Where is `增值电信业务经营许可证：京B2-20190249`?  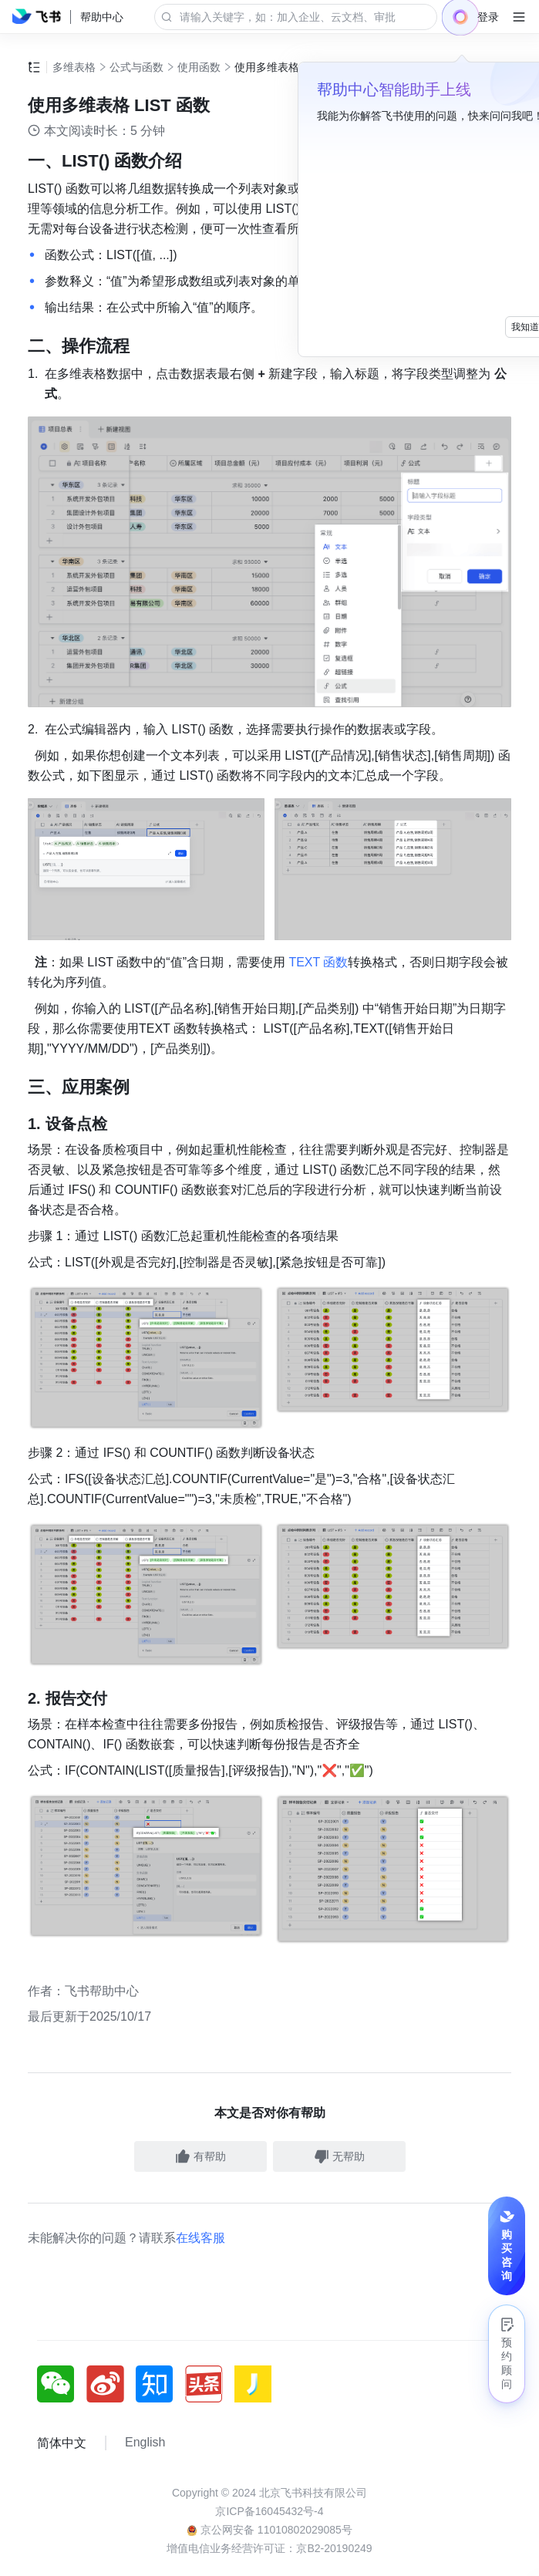 增值电信业务经营许可证：京B2-20190249 is located at coordinates (269, 2389).